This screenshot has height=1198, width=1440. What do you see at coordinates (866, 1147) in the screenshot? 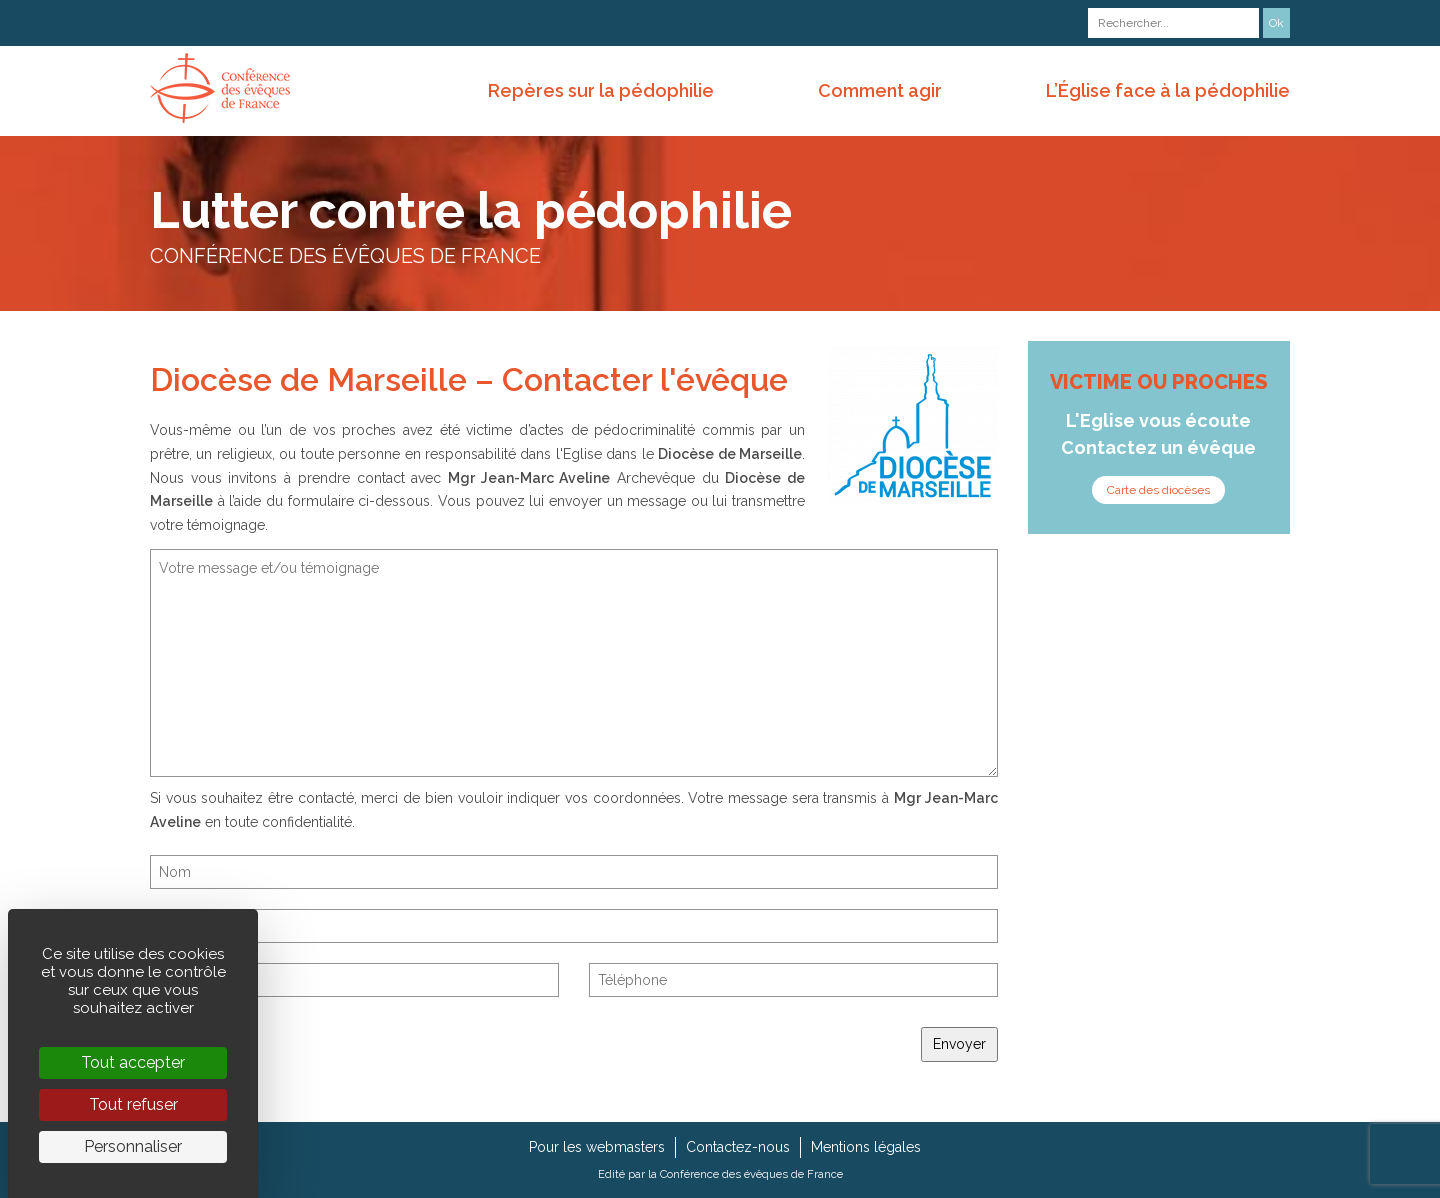
I see `Mentions légales` at bounding box center [866, 1147].